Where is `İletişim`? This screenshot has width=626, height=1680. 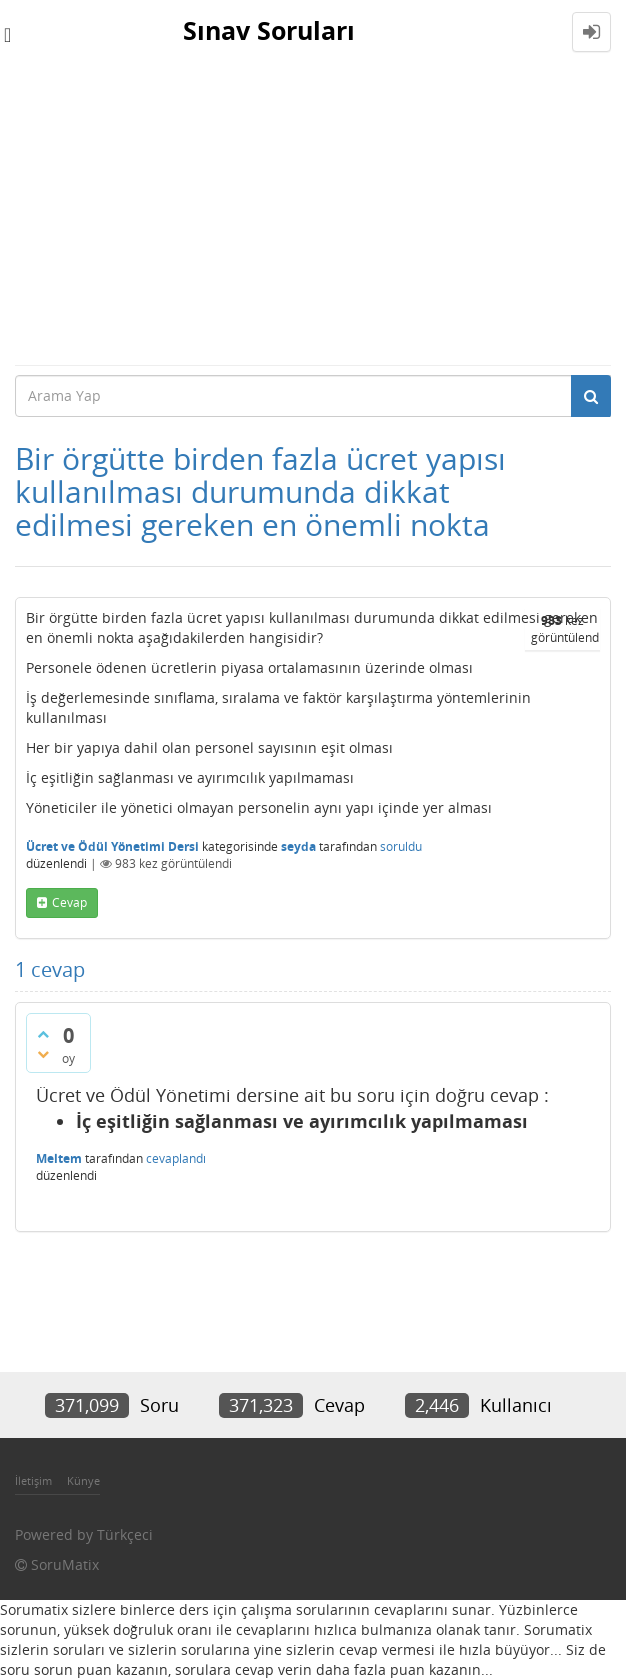
İletişim is located at coordinates (33, 1480).